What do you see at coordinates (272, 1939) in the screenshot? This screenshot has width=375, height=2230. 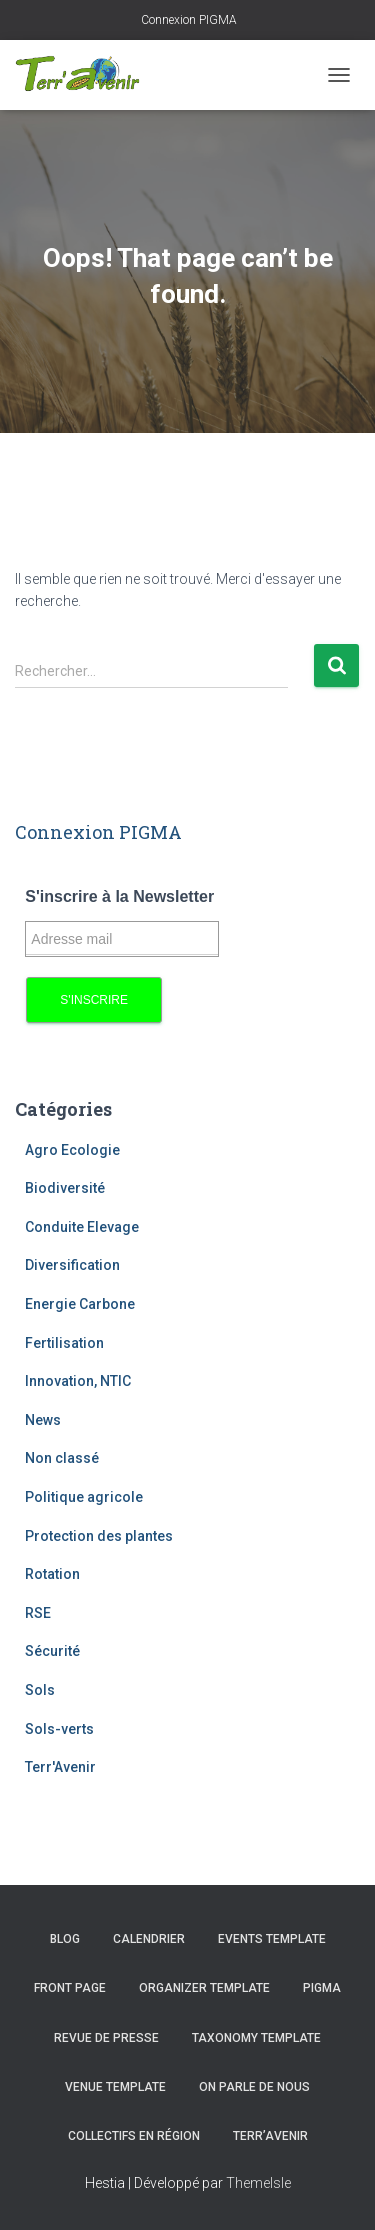 I see `Events template` at bounding box center [272, 1939].